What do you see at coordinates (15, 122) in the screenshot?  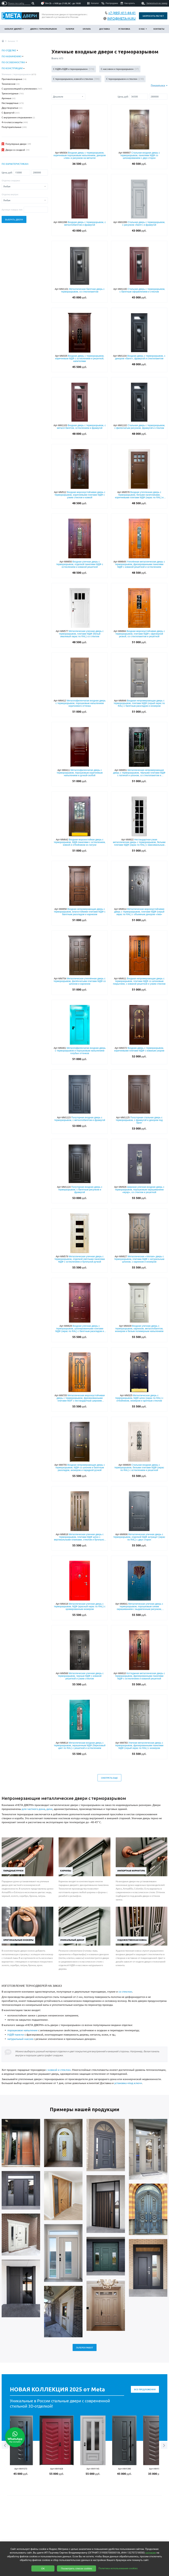 I see `4-го класса защиты` at bounding box center [15, 122].